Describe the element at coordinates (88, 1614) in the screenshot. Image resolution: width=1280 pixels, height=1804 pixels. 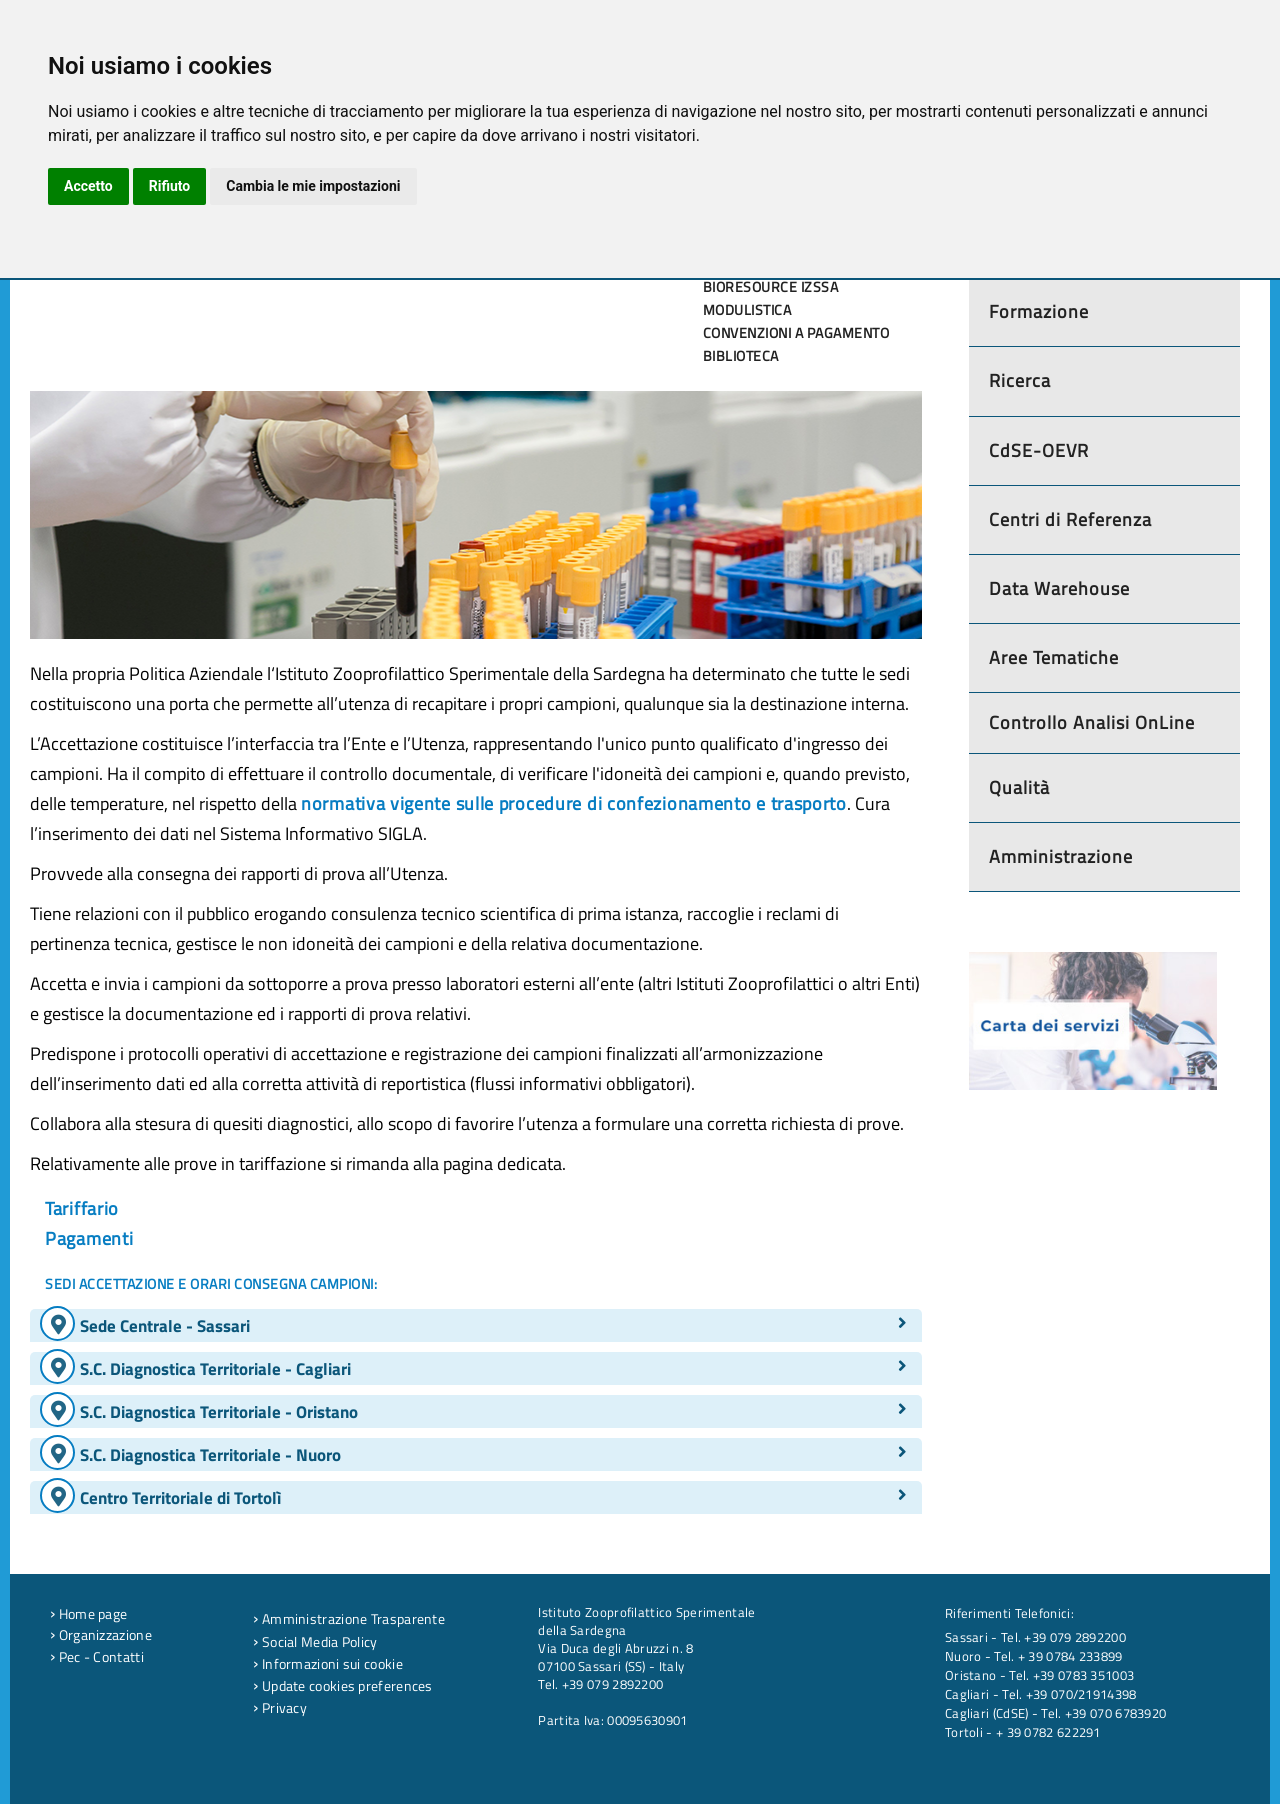
I see `Home page` at that location.